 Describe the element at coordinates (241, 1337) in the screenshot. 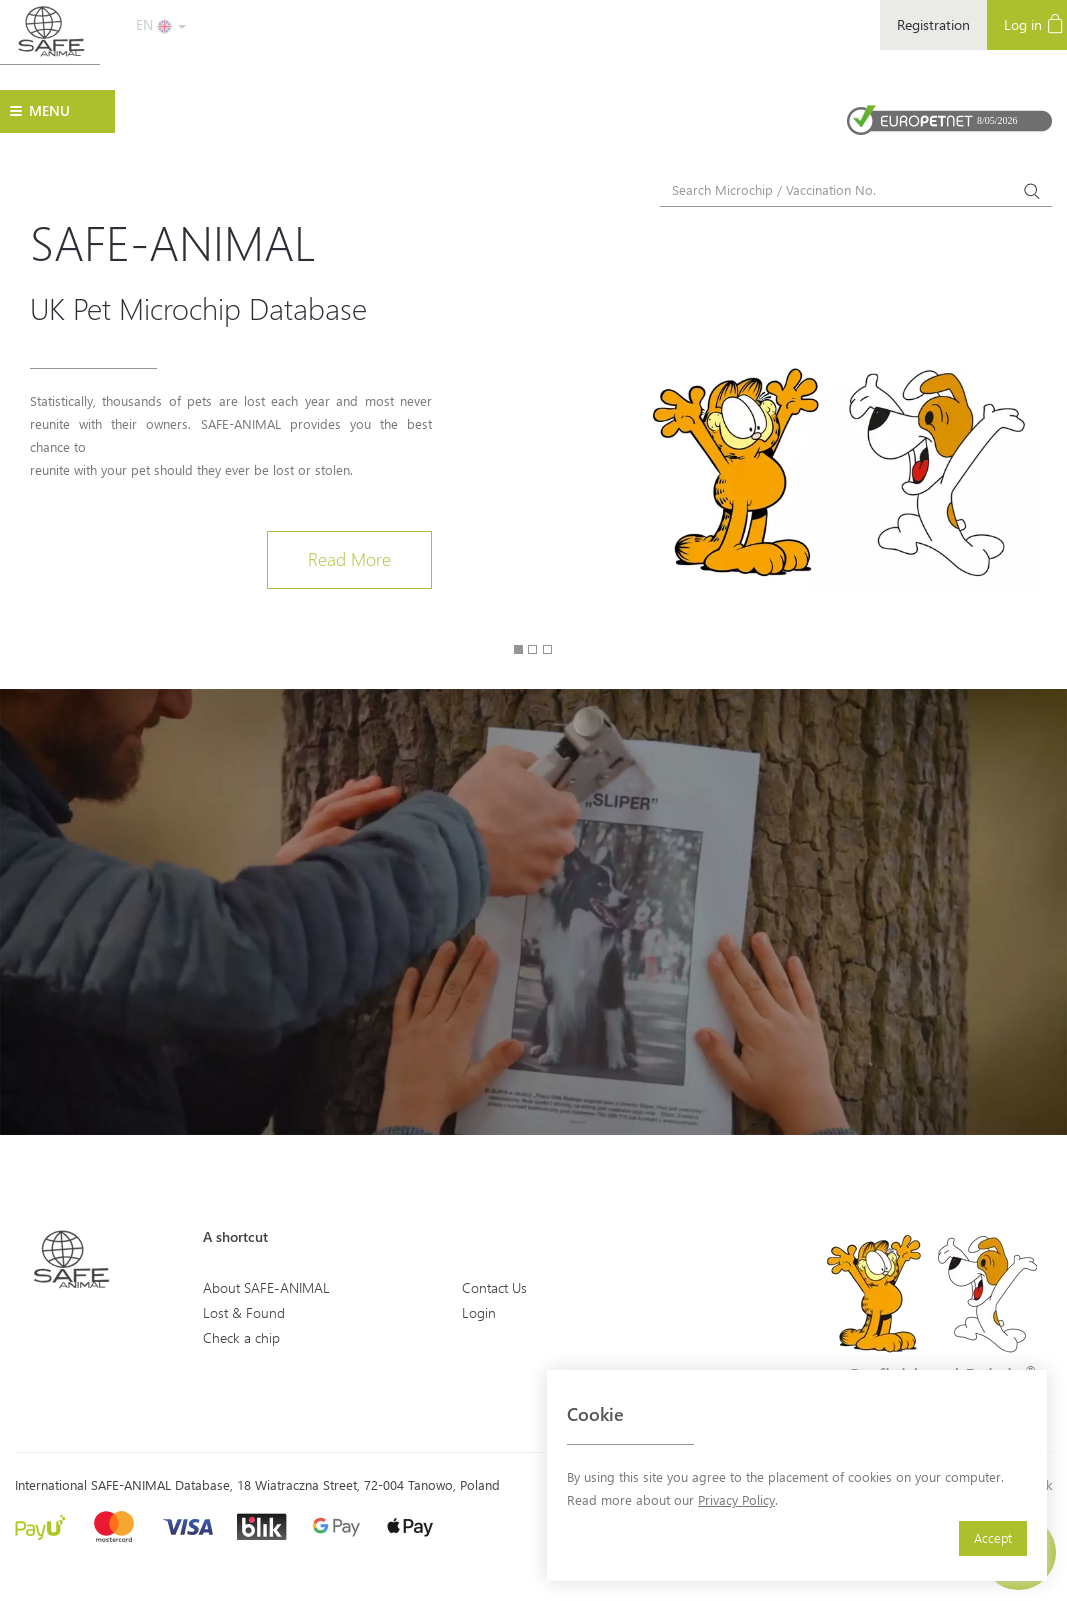

I see `Check a chip` at that location.